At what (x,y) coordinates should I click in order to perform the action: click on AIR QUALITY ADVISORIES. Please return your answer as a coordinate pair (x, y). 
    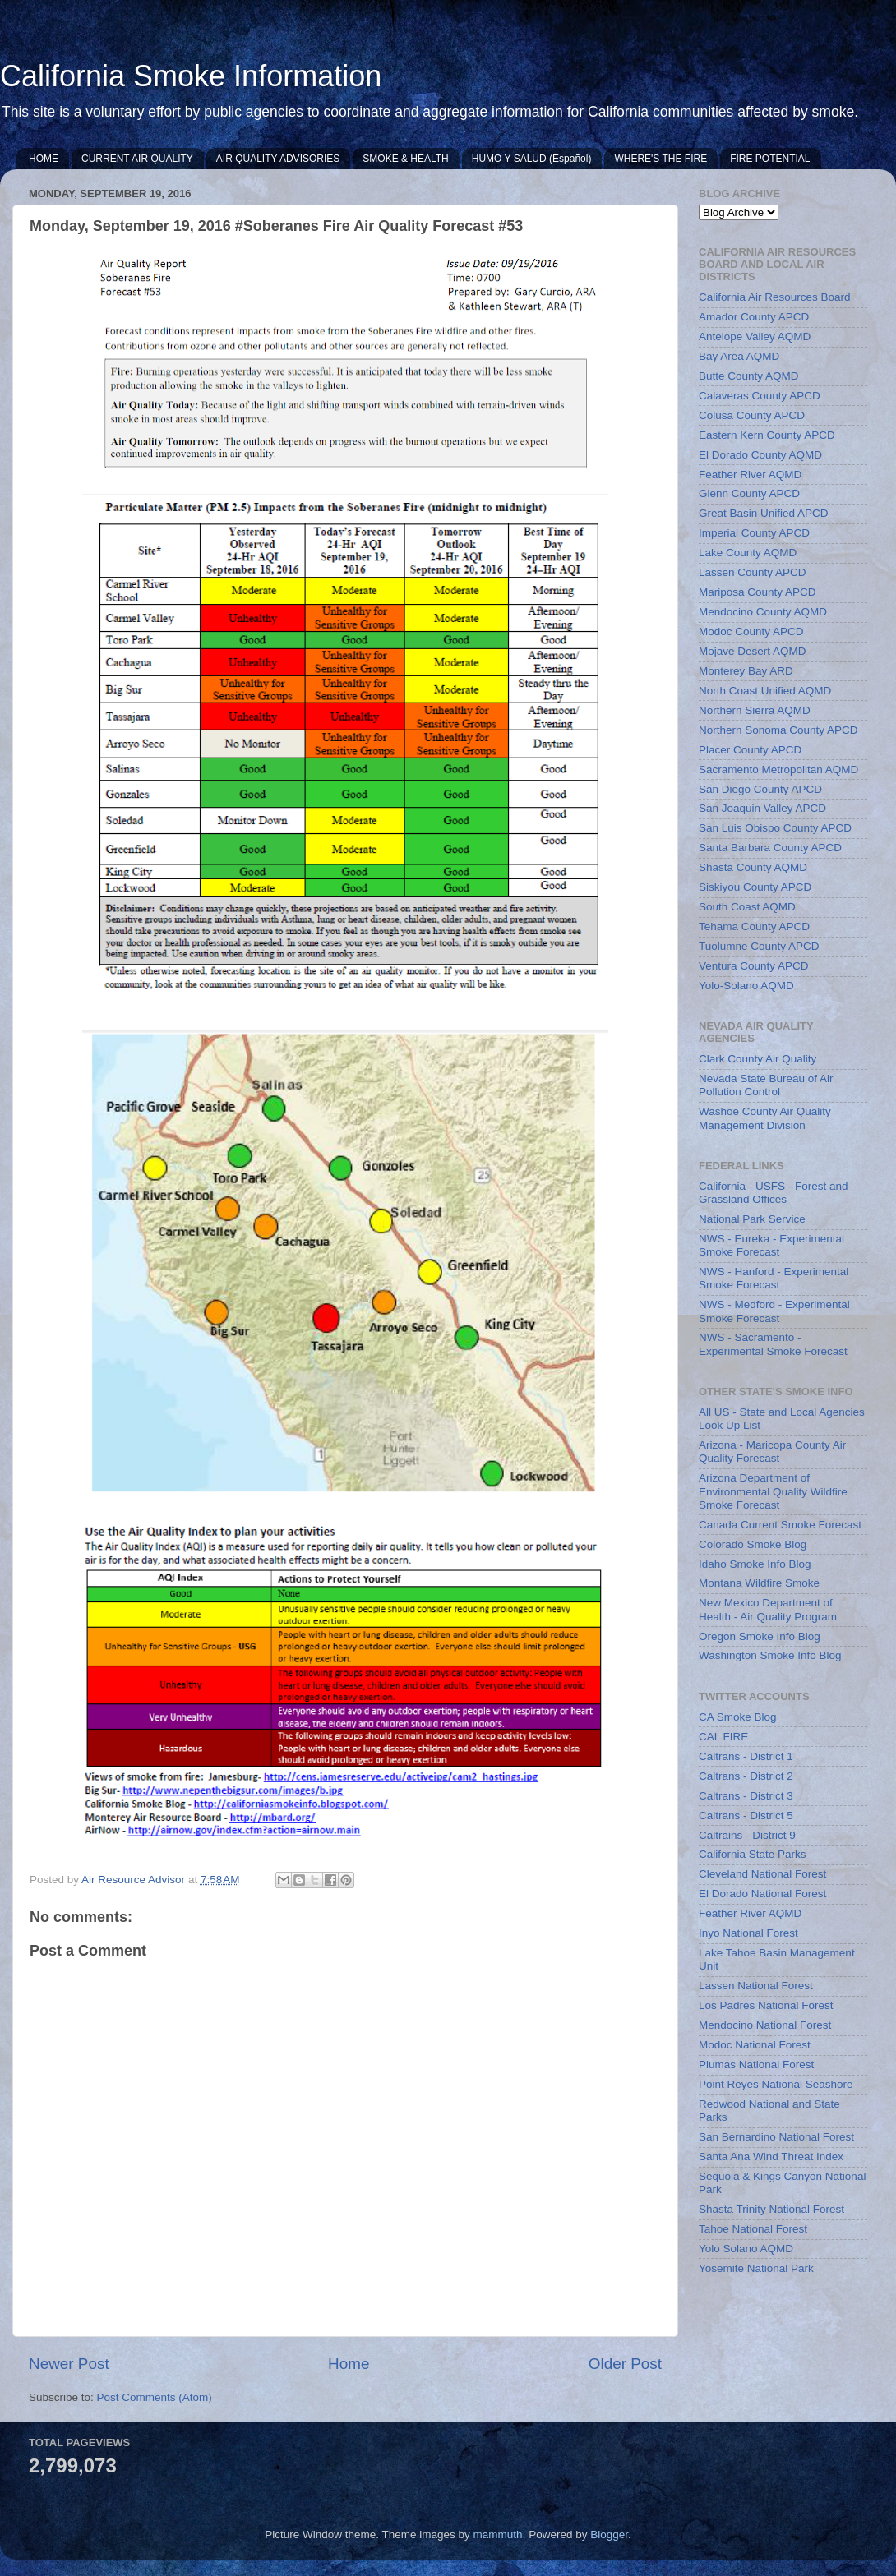
    Looking at the image, I should click on (278, 158).